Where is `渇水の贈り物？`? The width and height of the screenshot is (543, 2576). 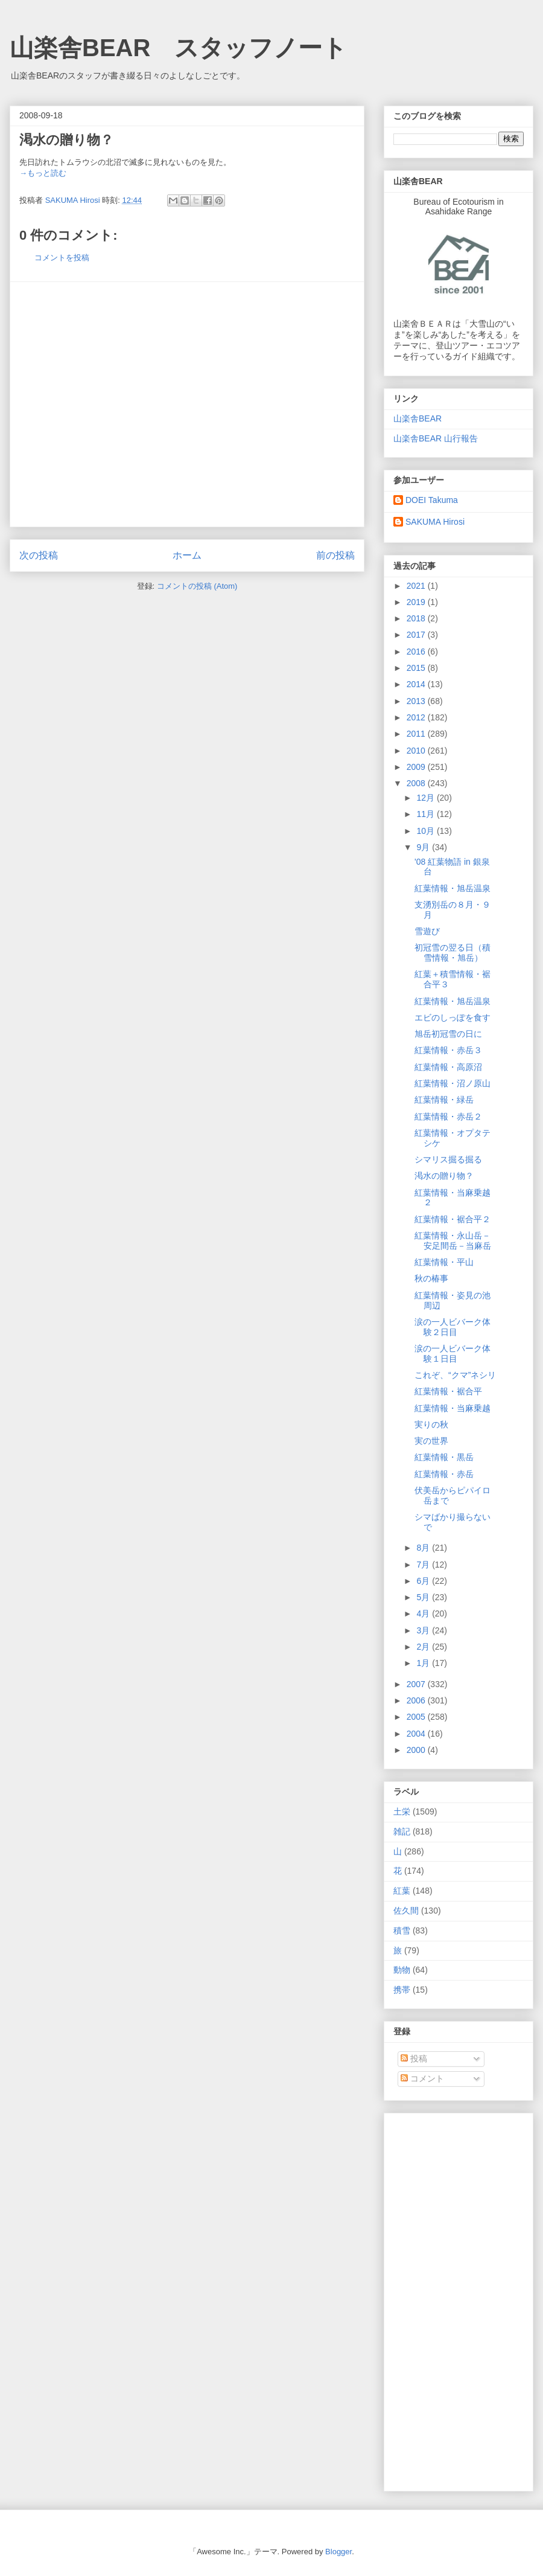 渇水の贈り物？ is located at coordinates (444, 1176).